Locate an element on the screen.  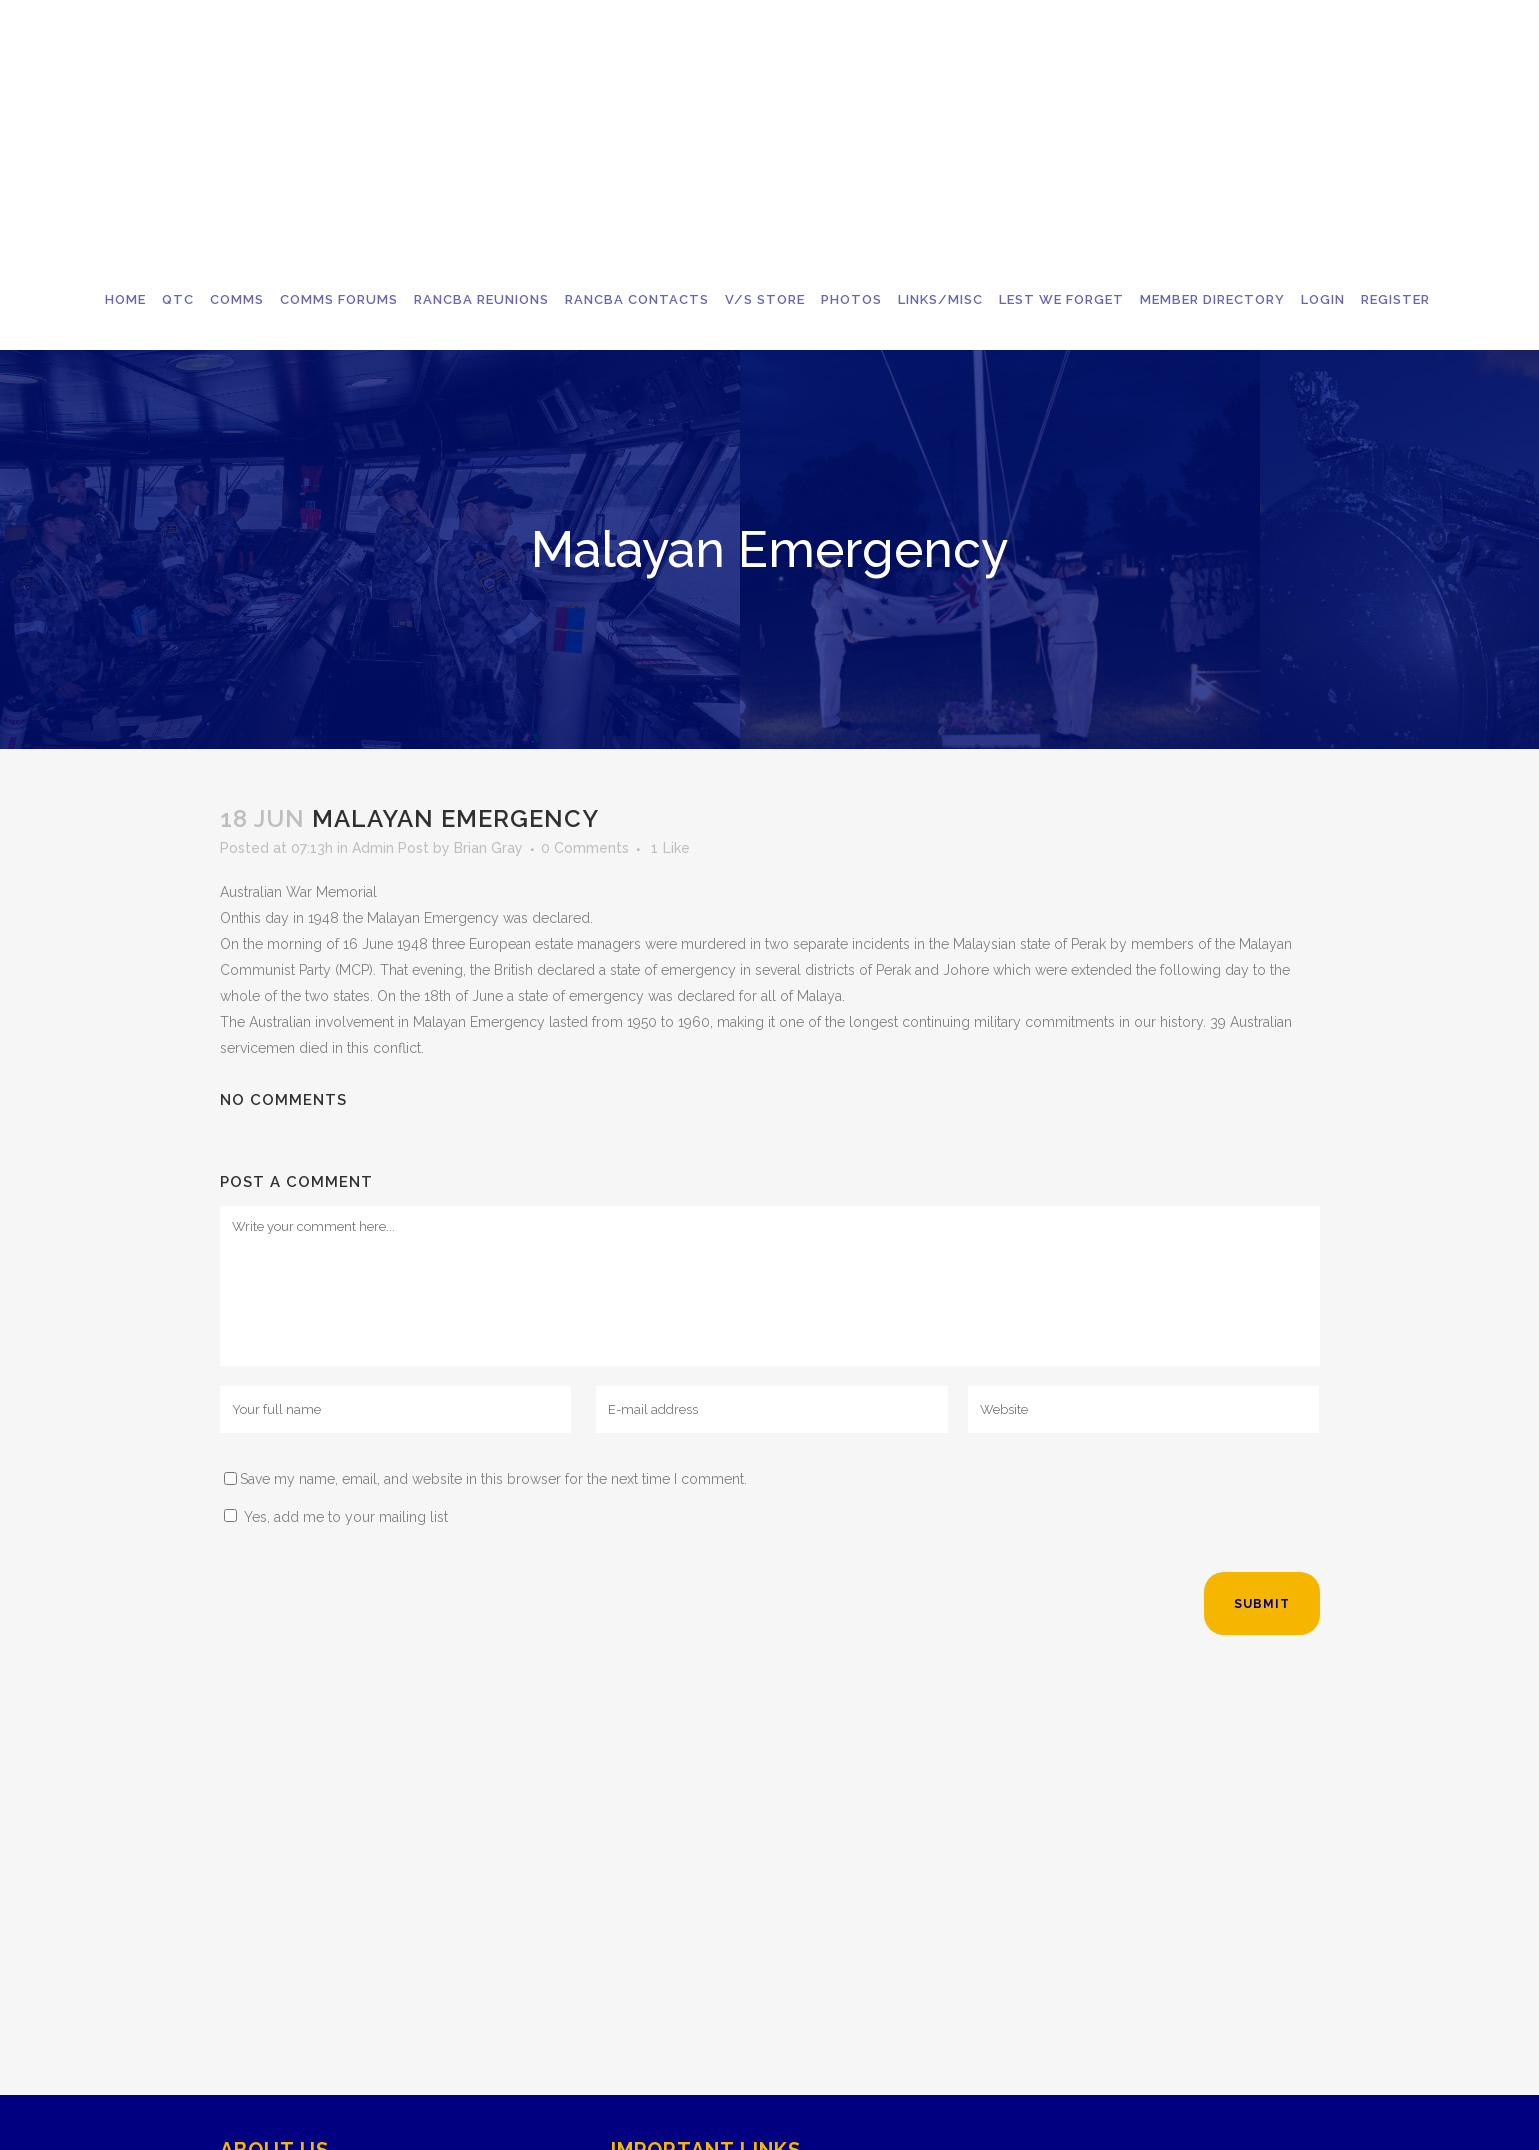
Yes, add me to your mailing list is located at coordinates (336, 1517).